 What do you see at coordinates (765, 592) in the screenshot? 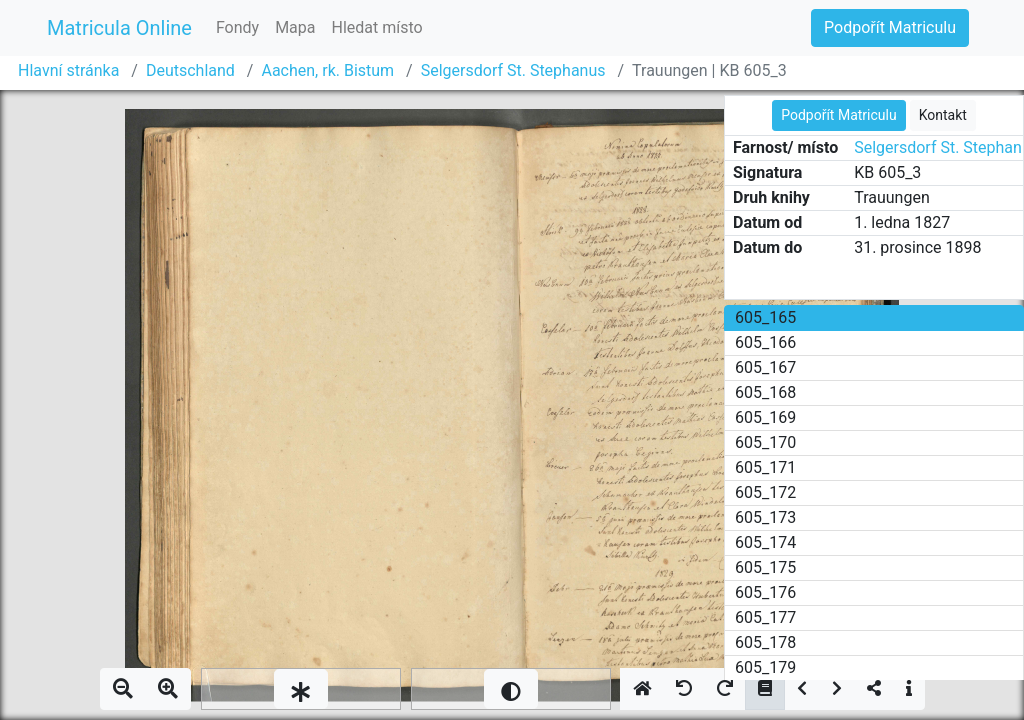
I see `605_176` at bounding box center [765, 592].